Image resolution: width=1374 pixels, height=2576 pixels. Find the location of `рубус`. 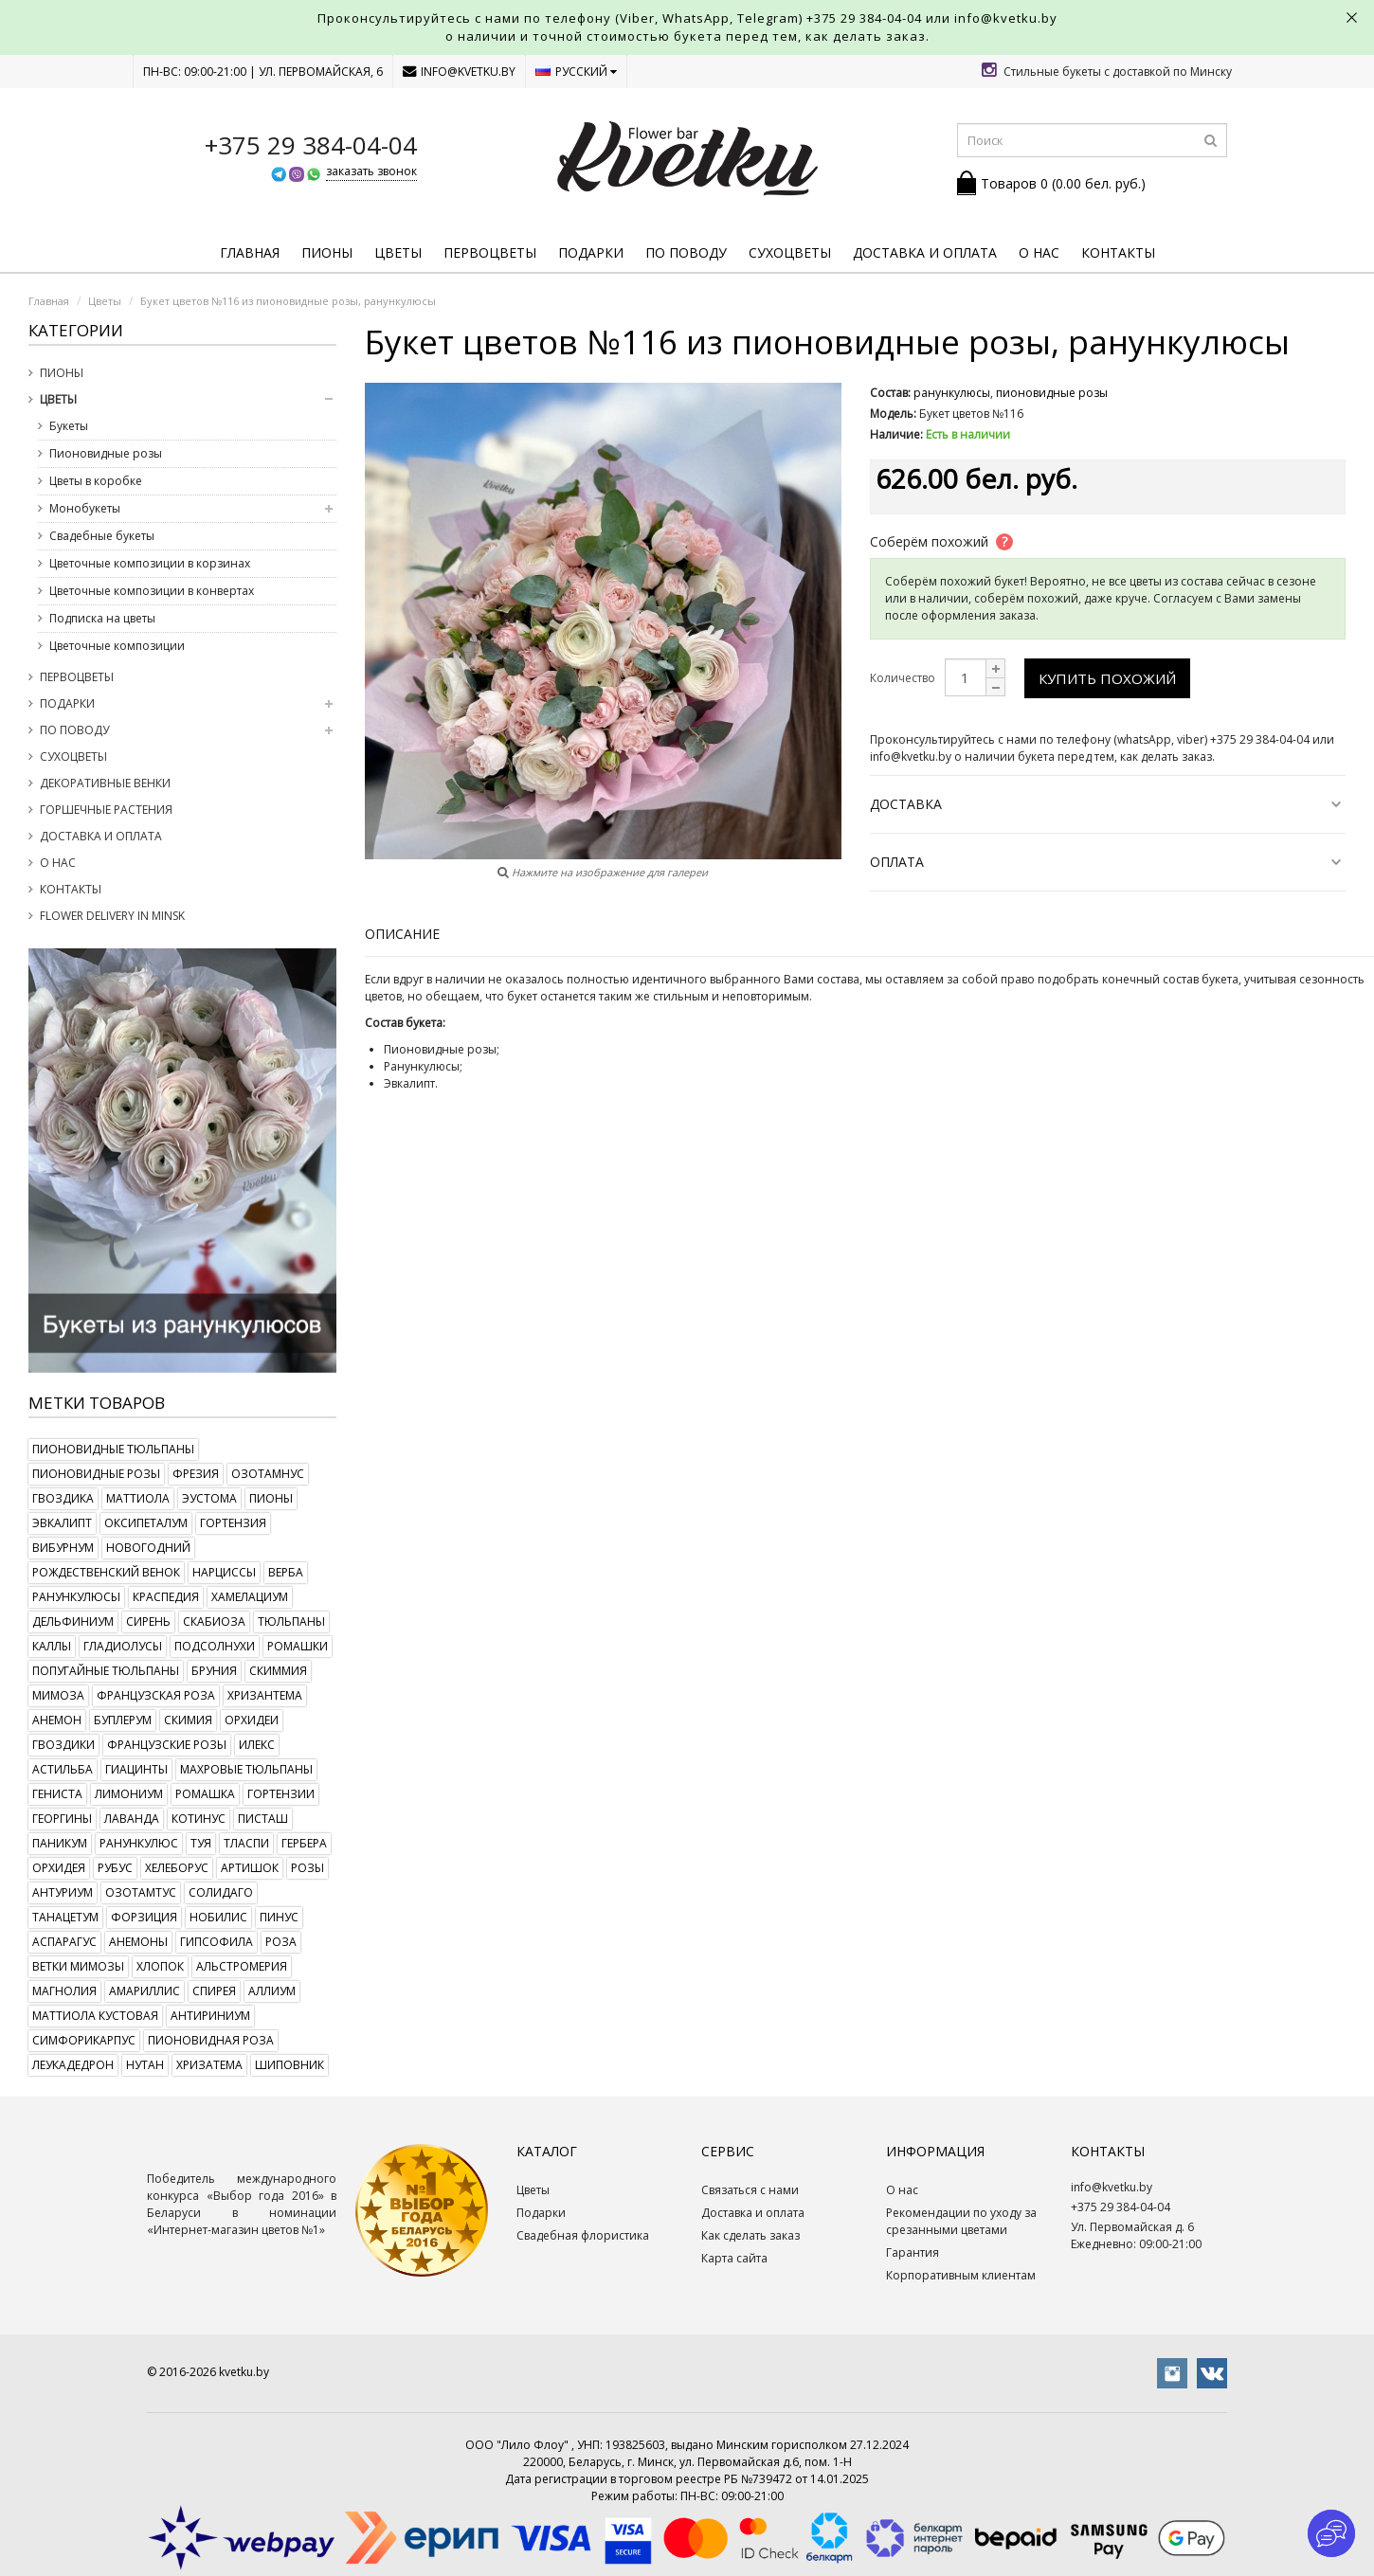

рубус is located at coordinates (115, 1868).